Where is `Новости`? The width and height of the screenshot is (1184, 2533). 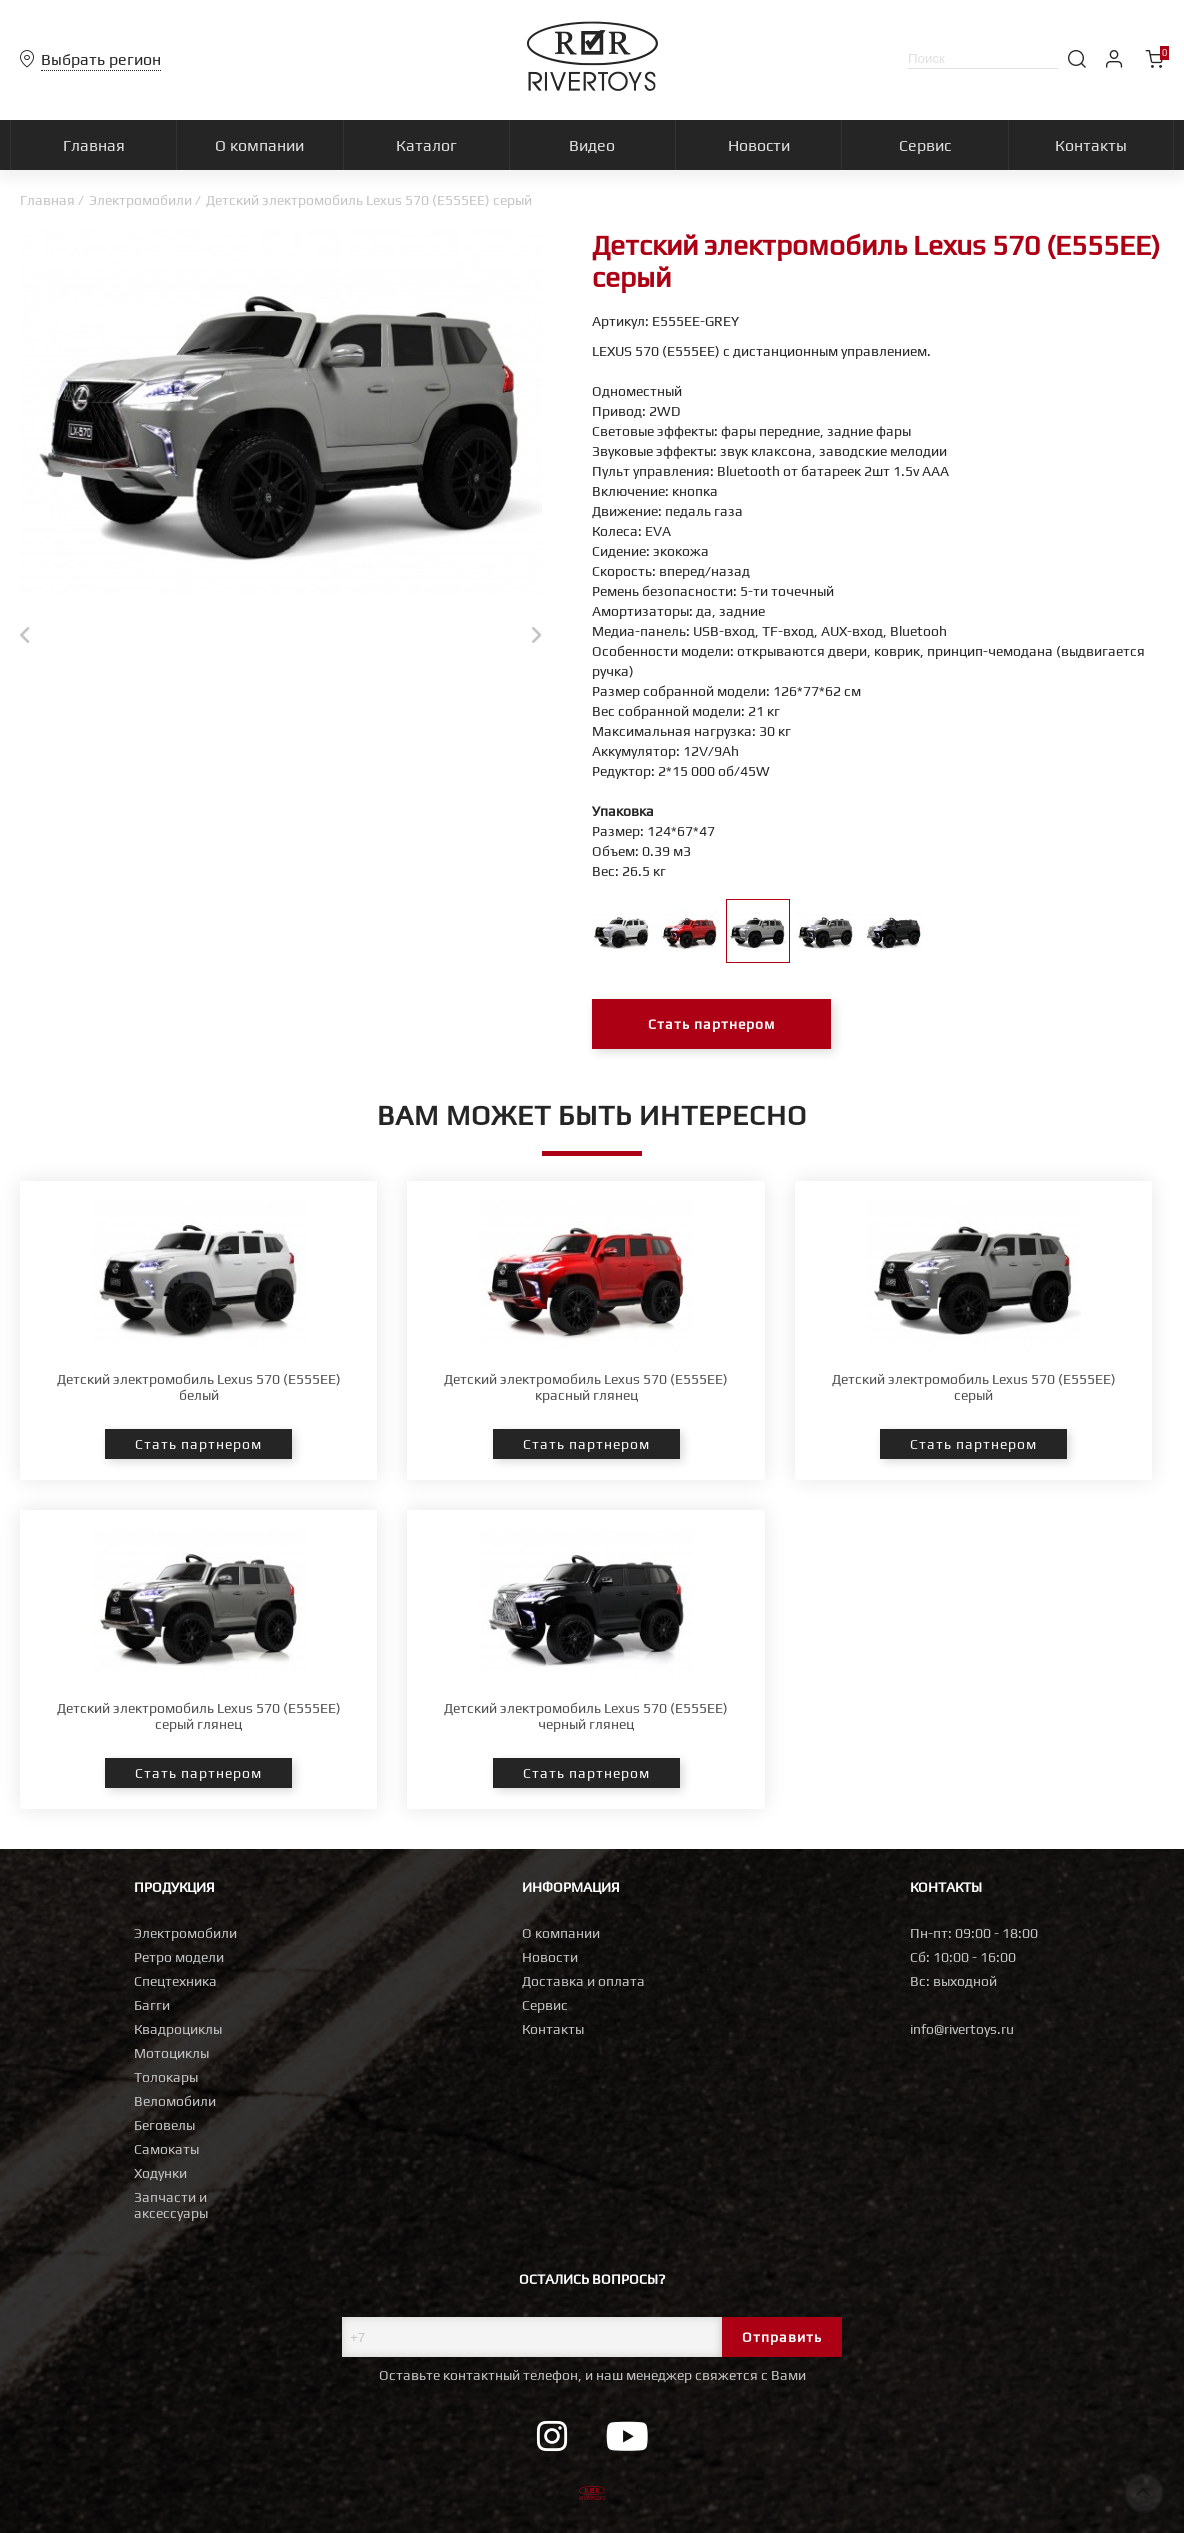 Новости is located at coordinates (550, 1957).